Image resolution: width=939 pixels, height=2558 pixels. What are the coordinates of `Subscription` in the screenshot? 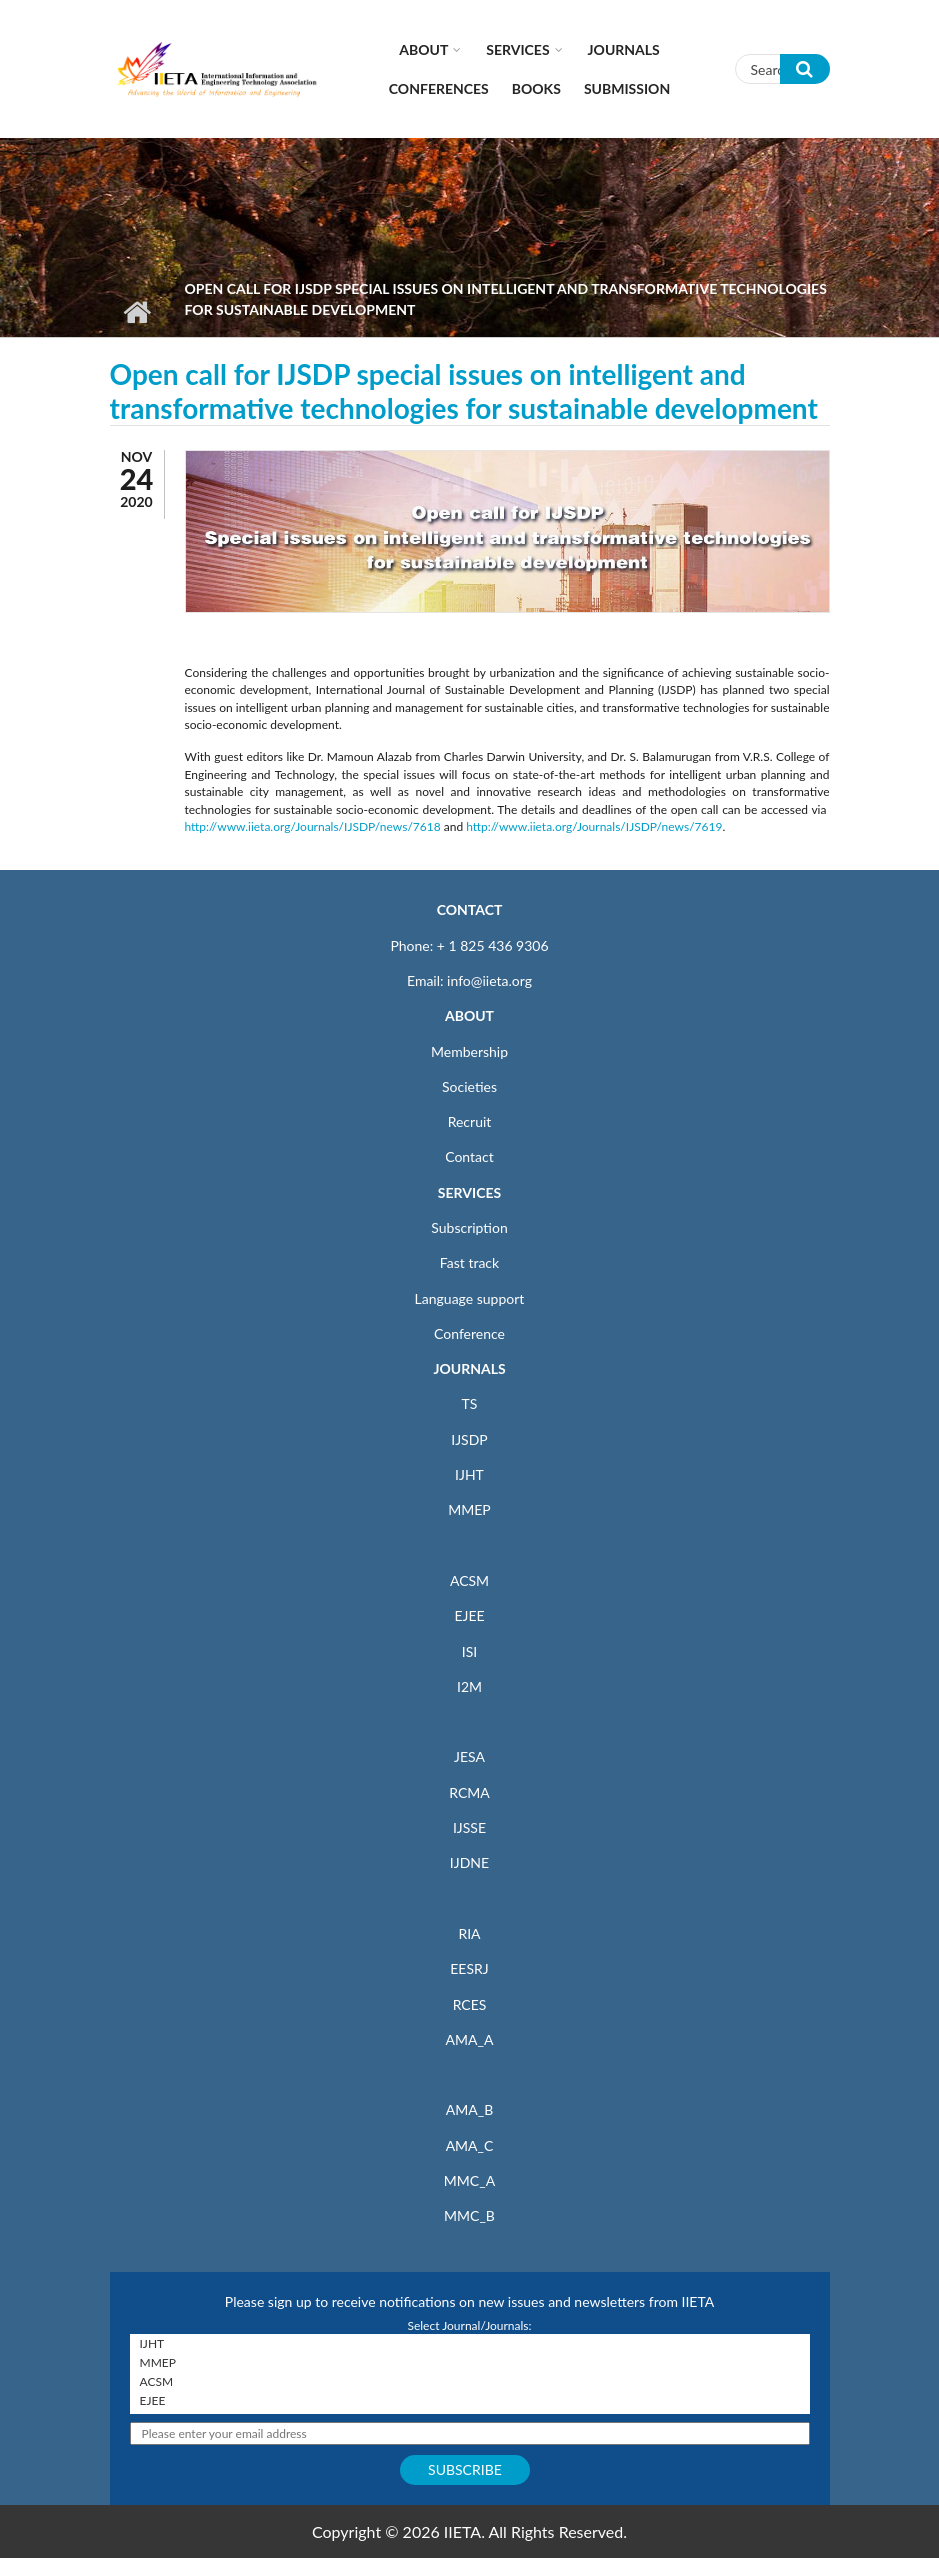 It's located at (469, 1227).